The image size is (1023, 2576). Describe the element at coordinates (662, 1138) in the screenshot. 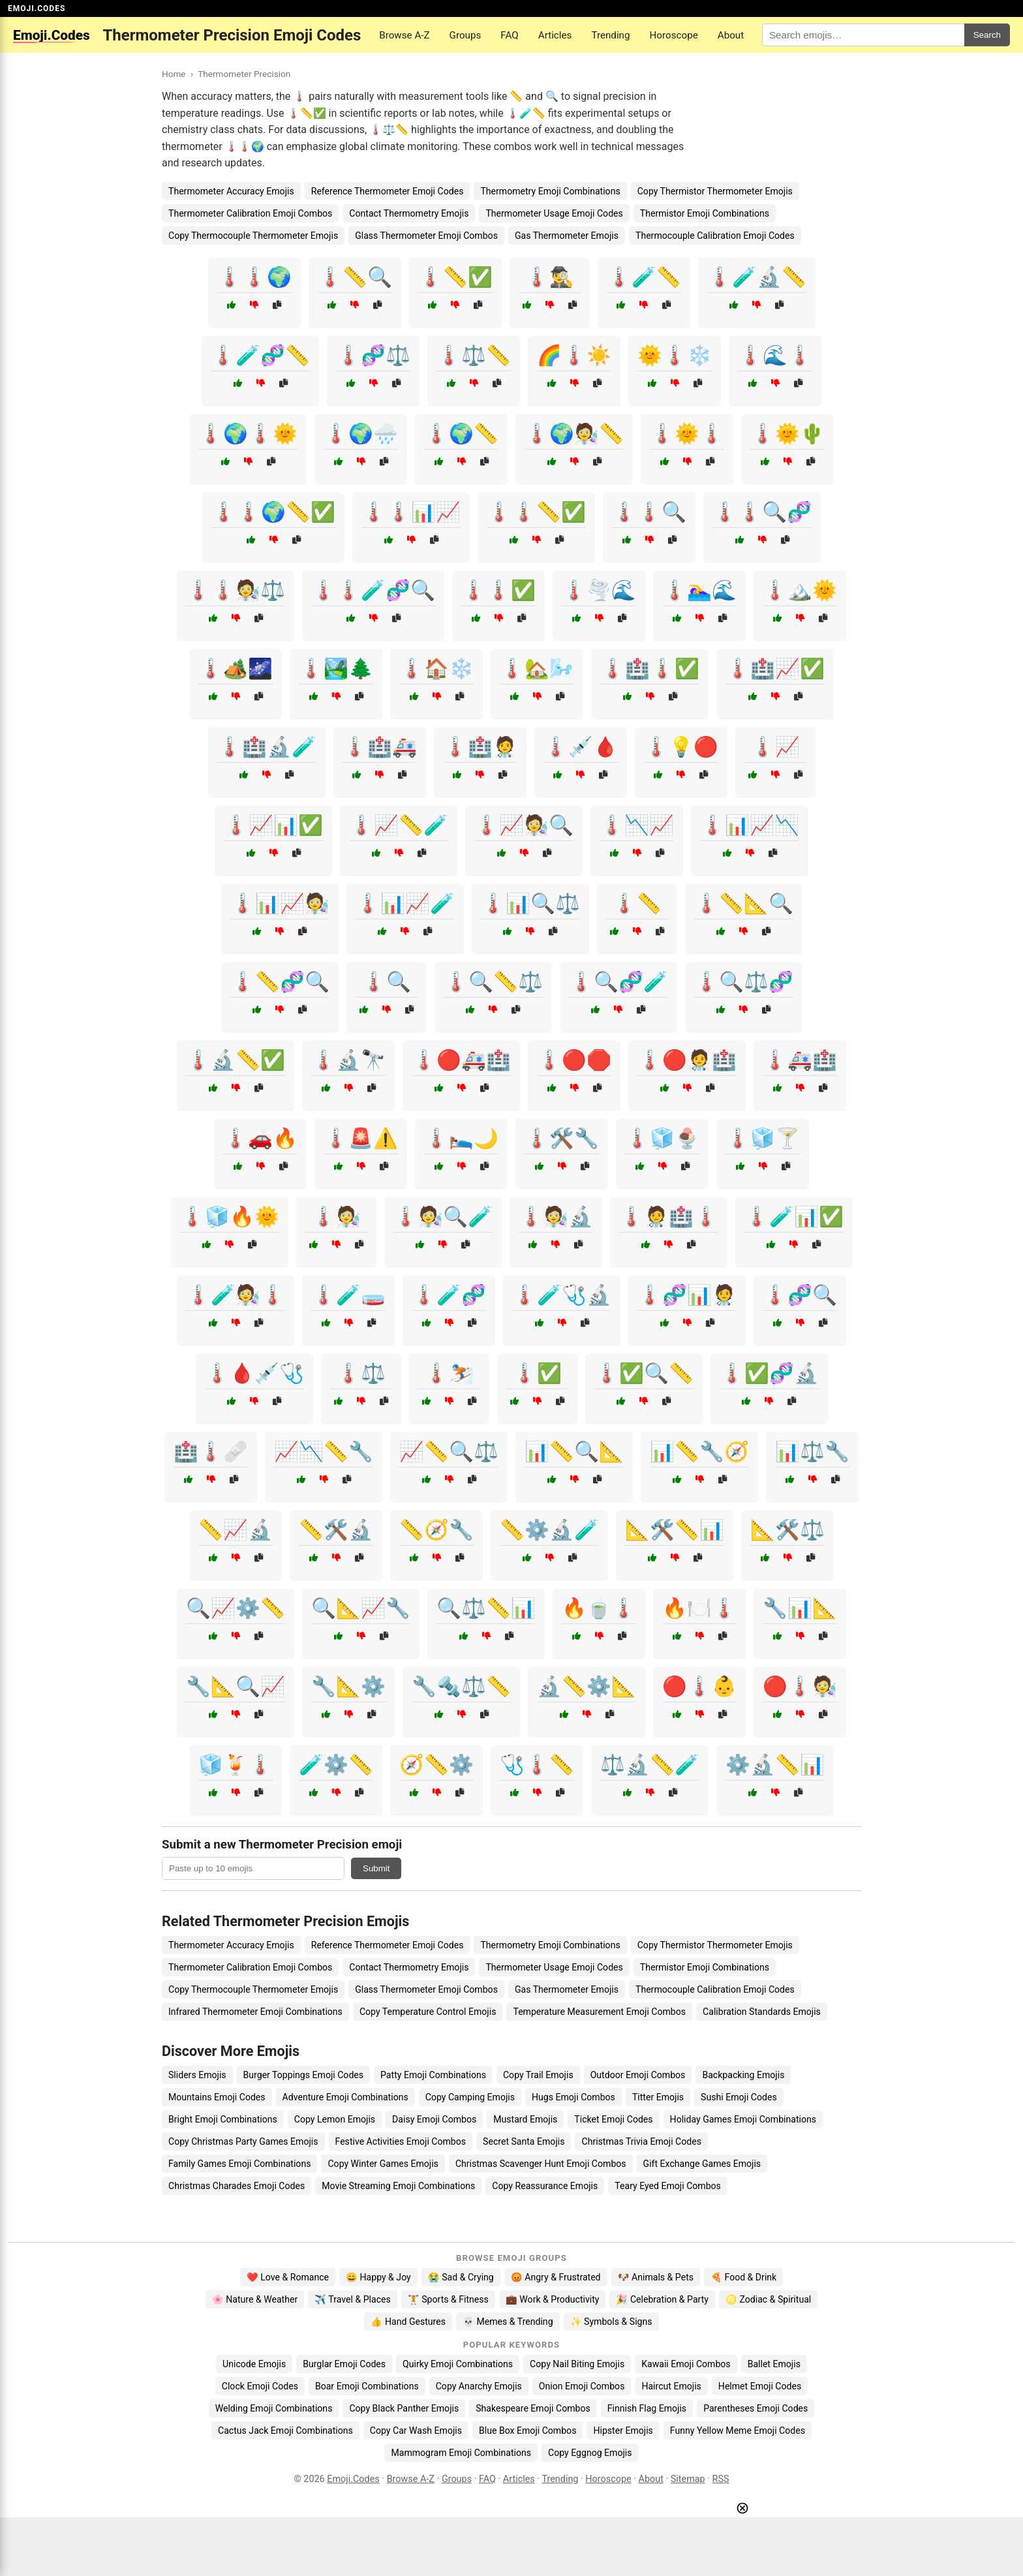

I see `🌡️🧊🍨` at that location.